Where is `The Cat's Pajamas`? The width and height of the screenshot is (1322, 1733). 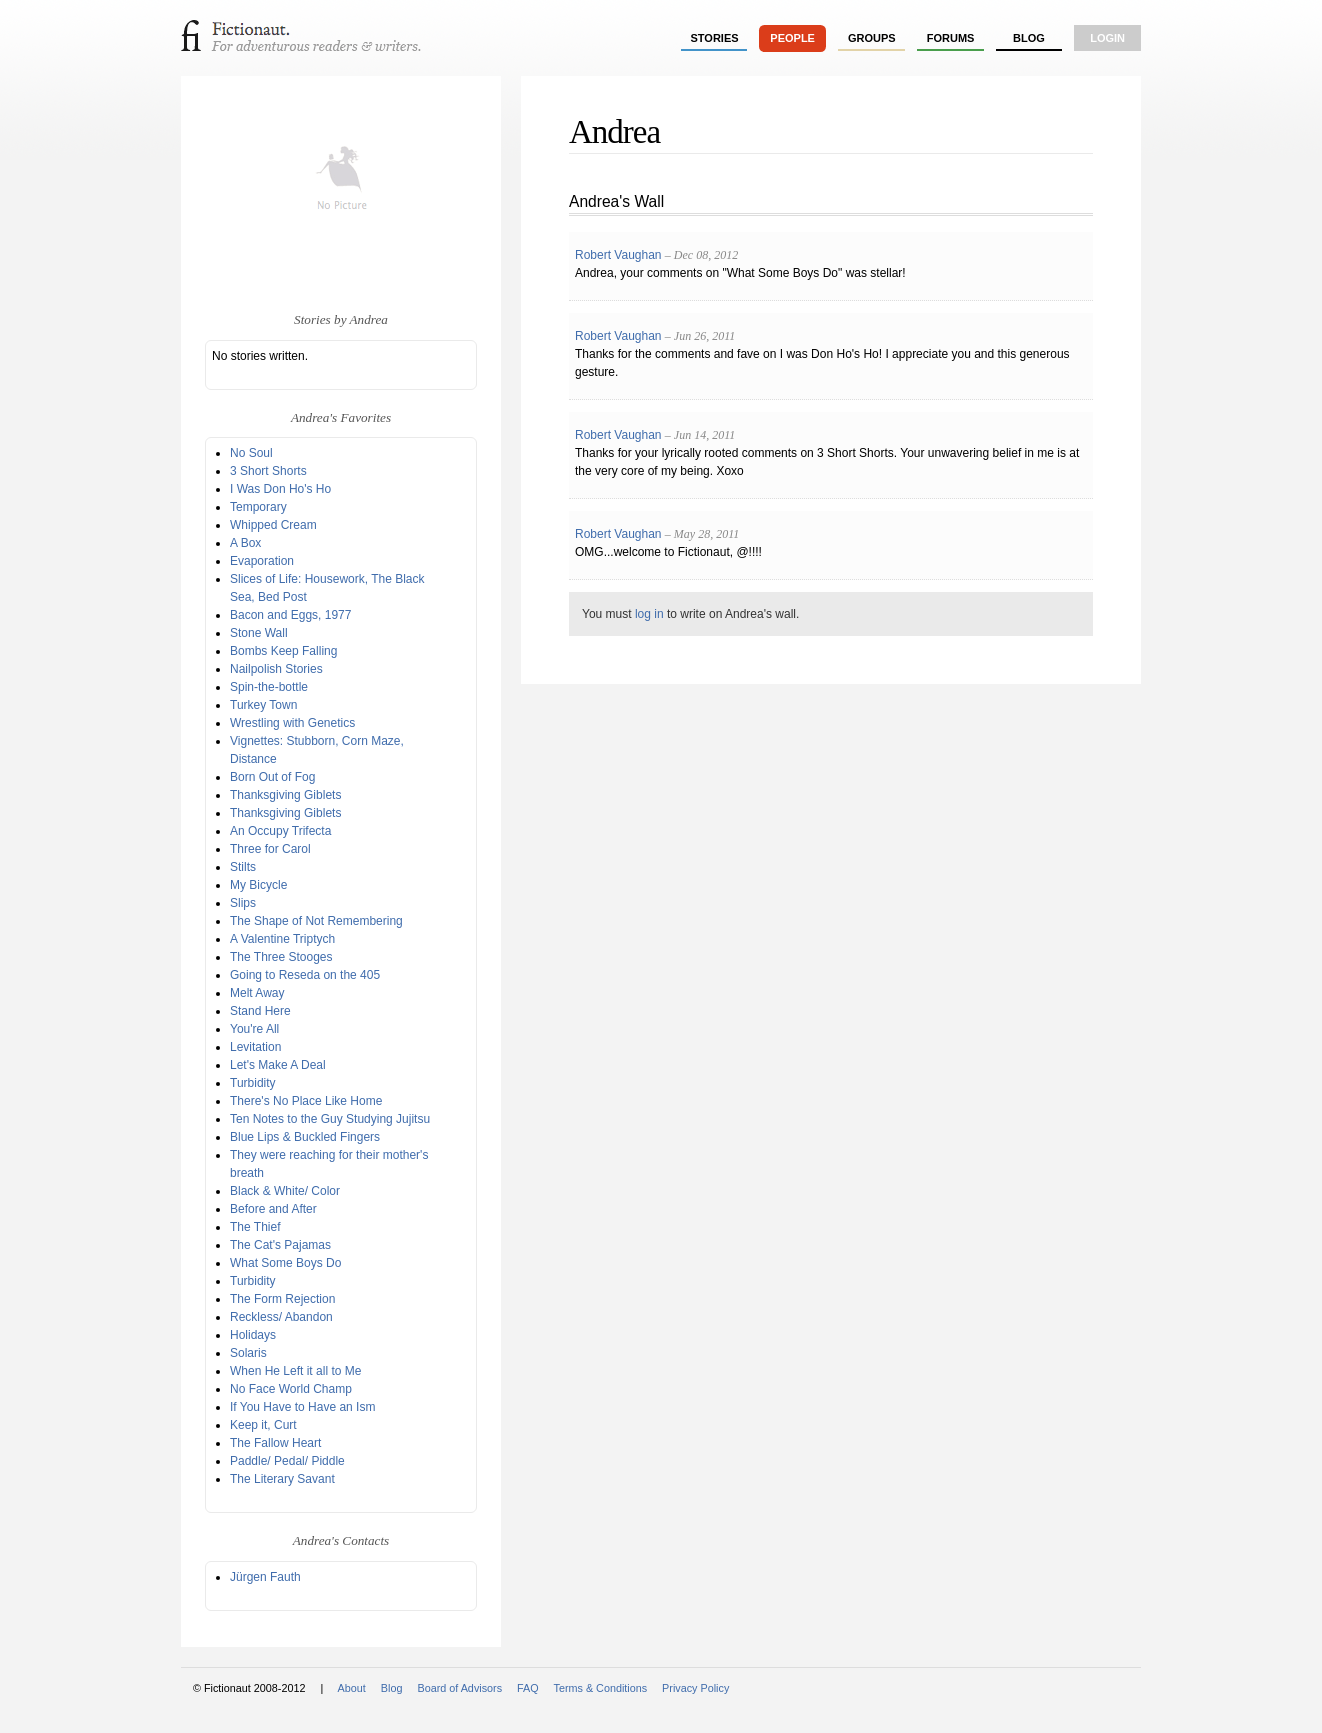
The Cat's Pajamas is located at coordinates (280, 1245).